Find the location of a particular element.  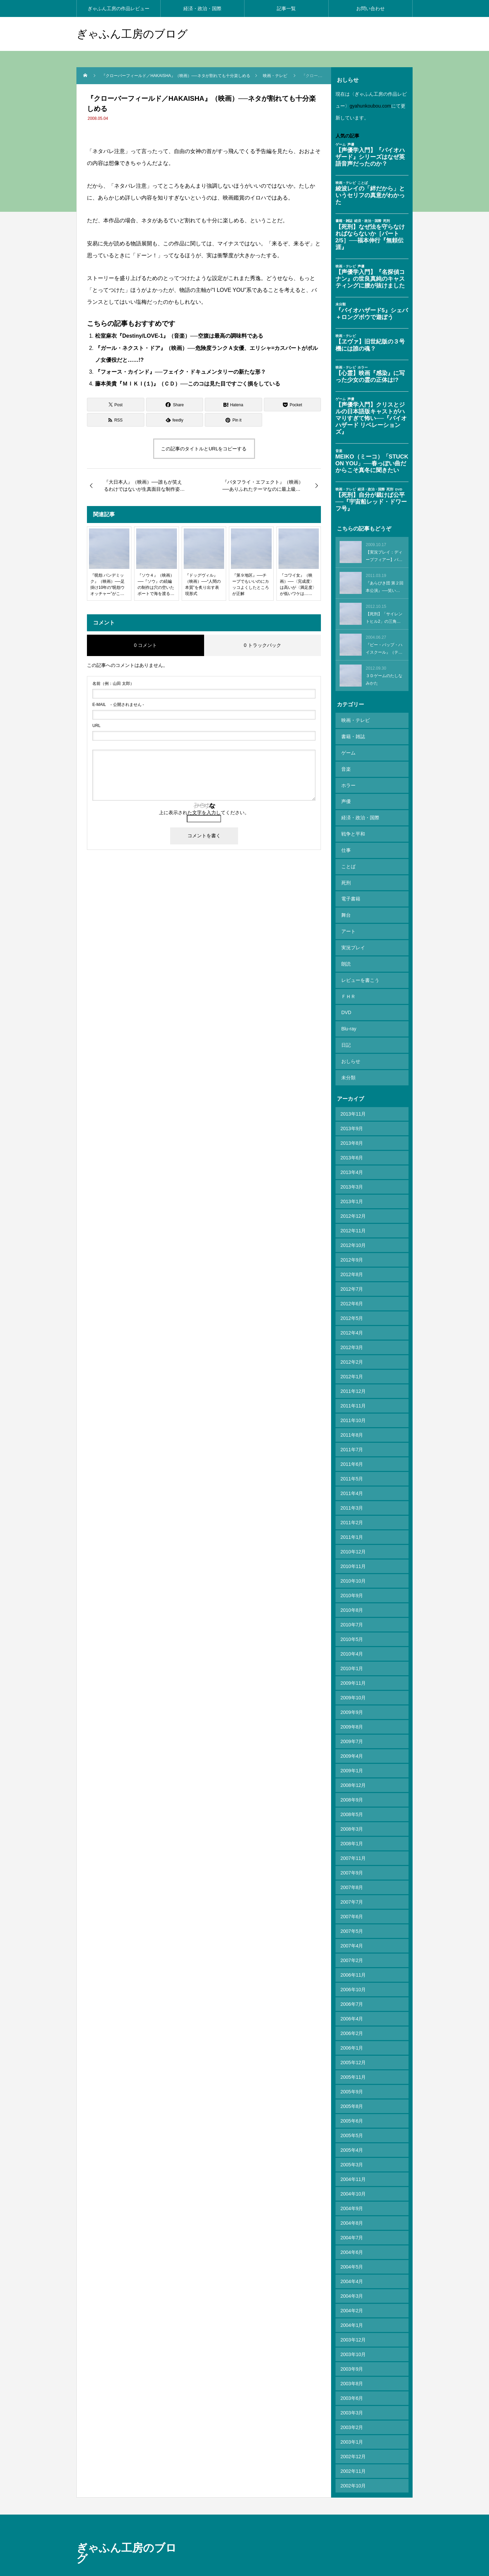

2005年12月 is located at coordinates (353, 2024).